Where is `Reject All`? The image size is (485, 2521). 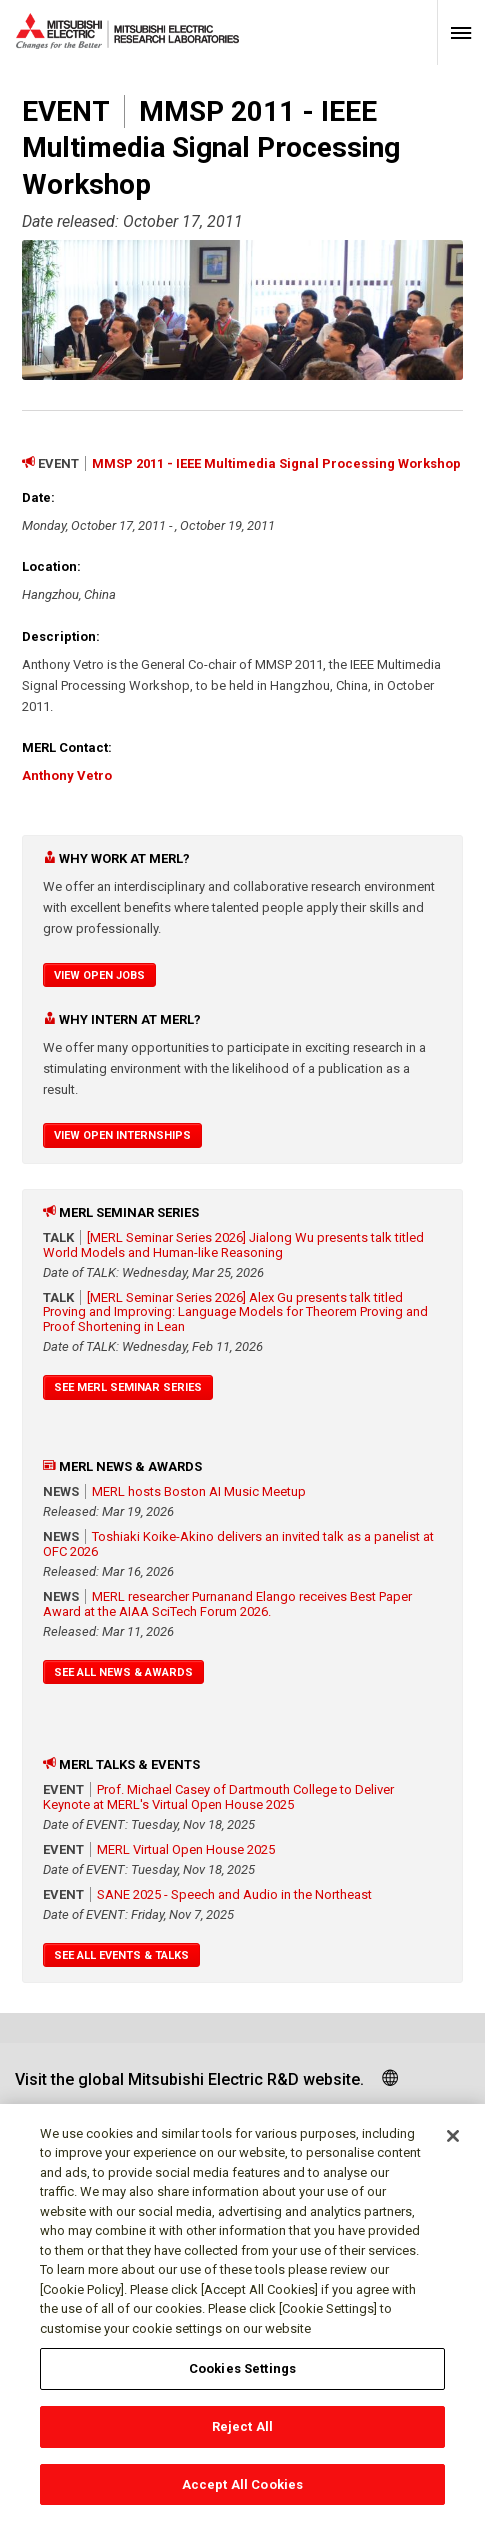
Reject All is located at coordinates (242, 2434).